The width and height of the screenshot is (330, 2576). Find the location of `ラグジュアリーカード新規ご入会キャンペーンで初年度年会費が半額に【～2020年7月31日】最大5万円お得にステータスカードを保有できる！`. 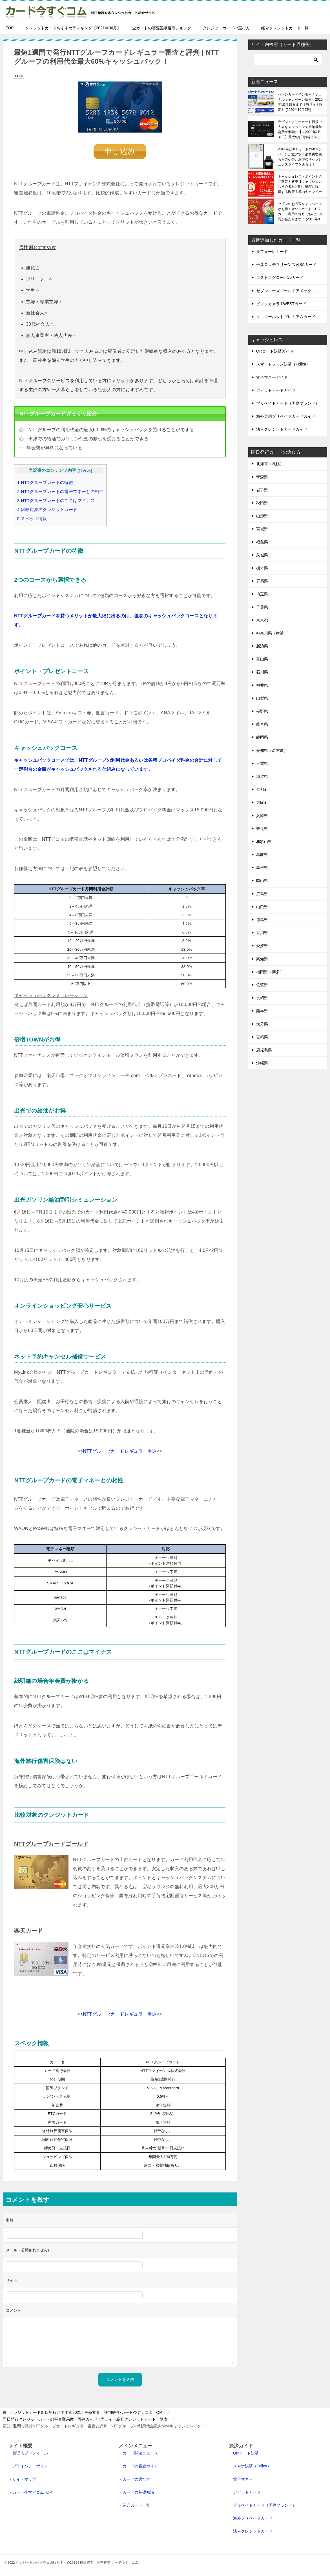

ラグジュアリーカード新規ご入会キャンペーンで初年度年会費が半額に【～2020年7月31日】最大5万円お得にステータスカードを保有できる！ is located at coordinates (300, 129).